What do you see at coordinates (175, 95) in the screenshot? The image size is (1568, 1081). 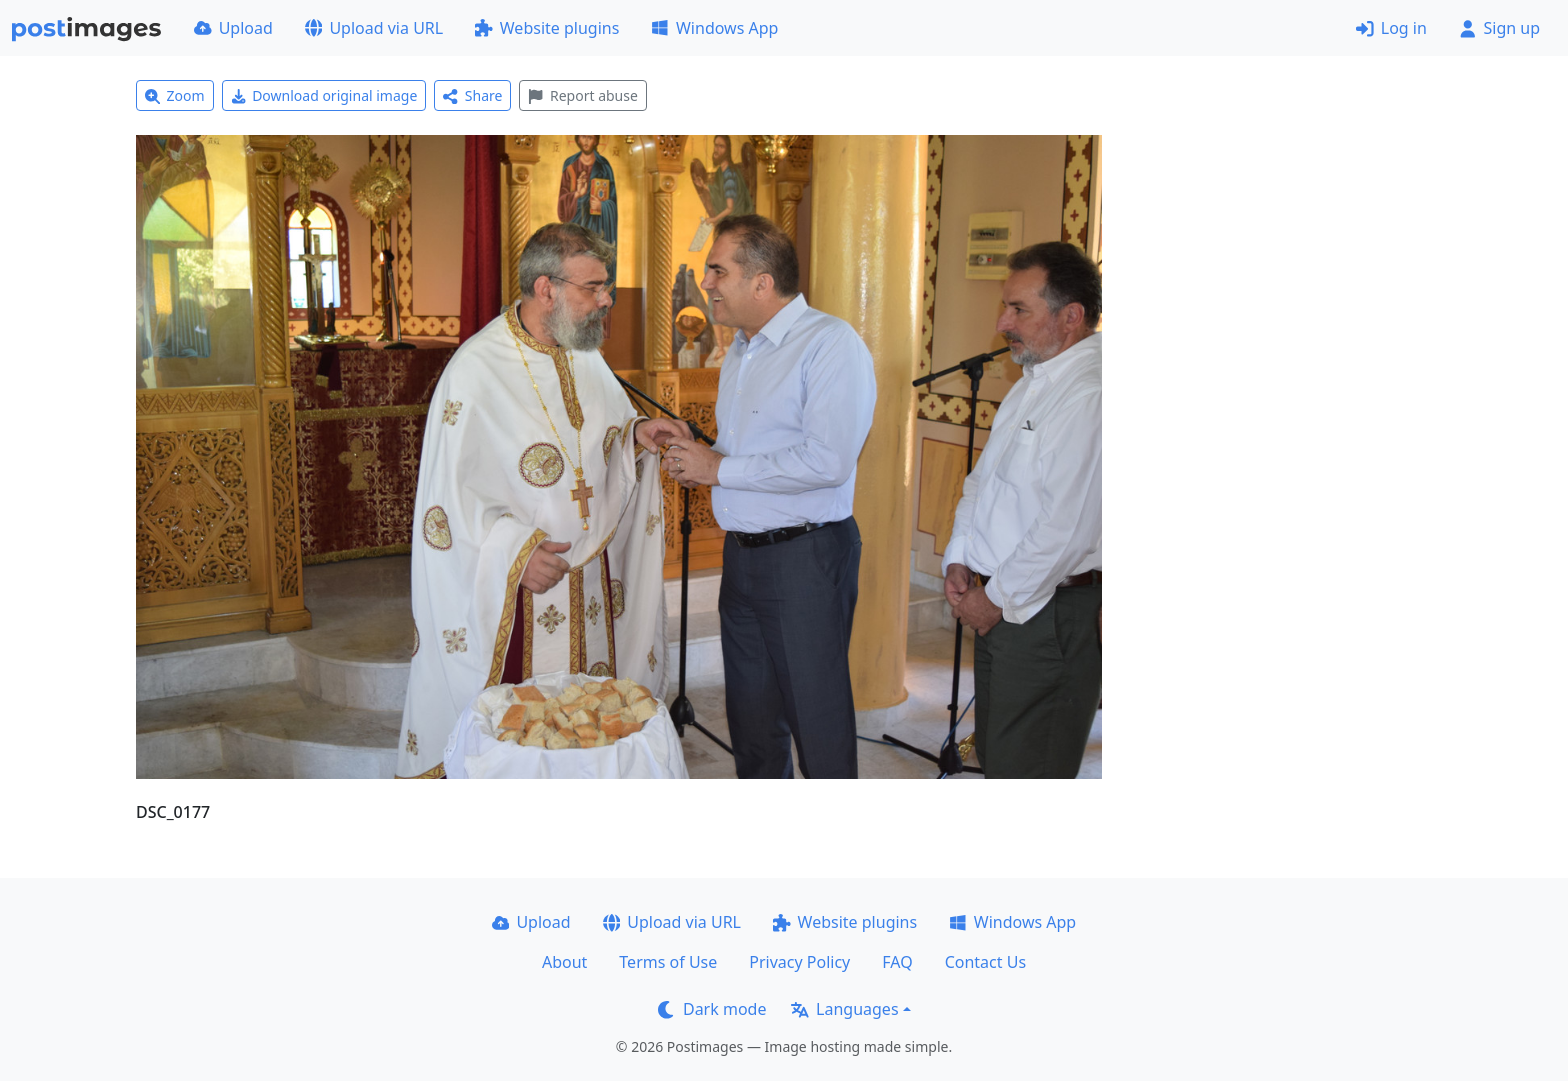 I see `Zoom` at bounding box center [175, 95].